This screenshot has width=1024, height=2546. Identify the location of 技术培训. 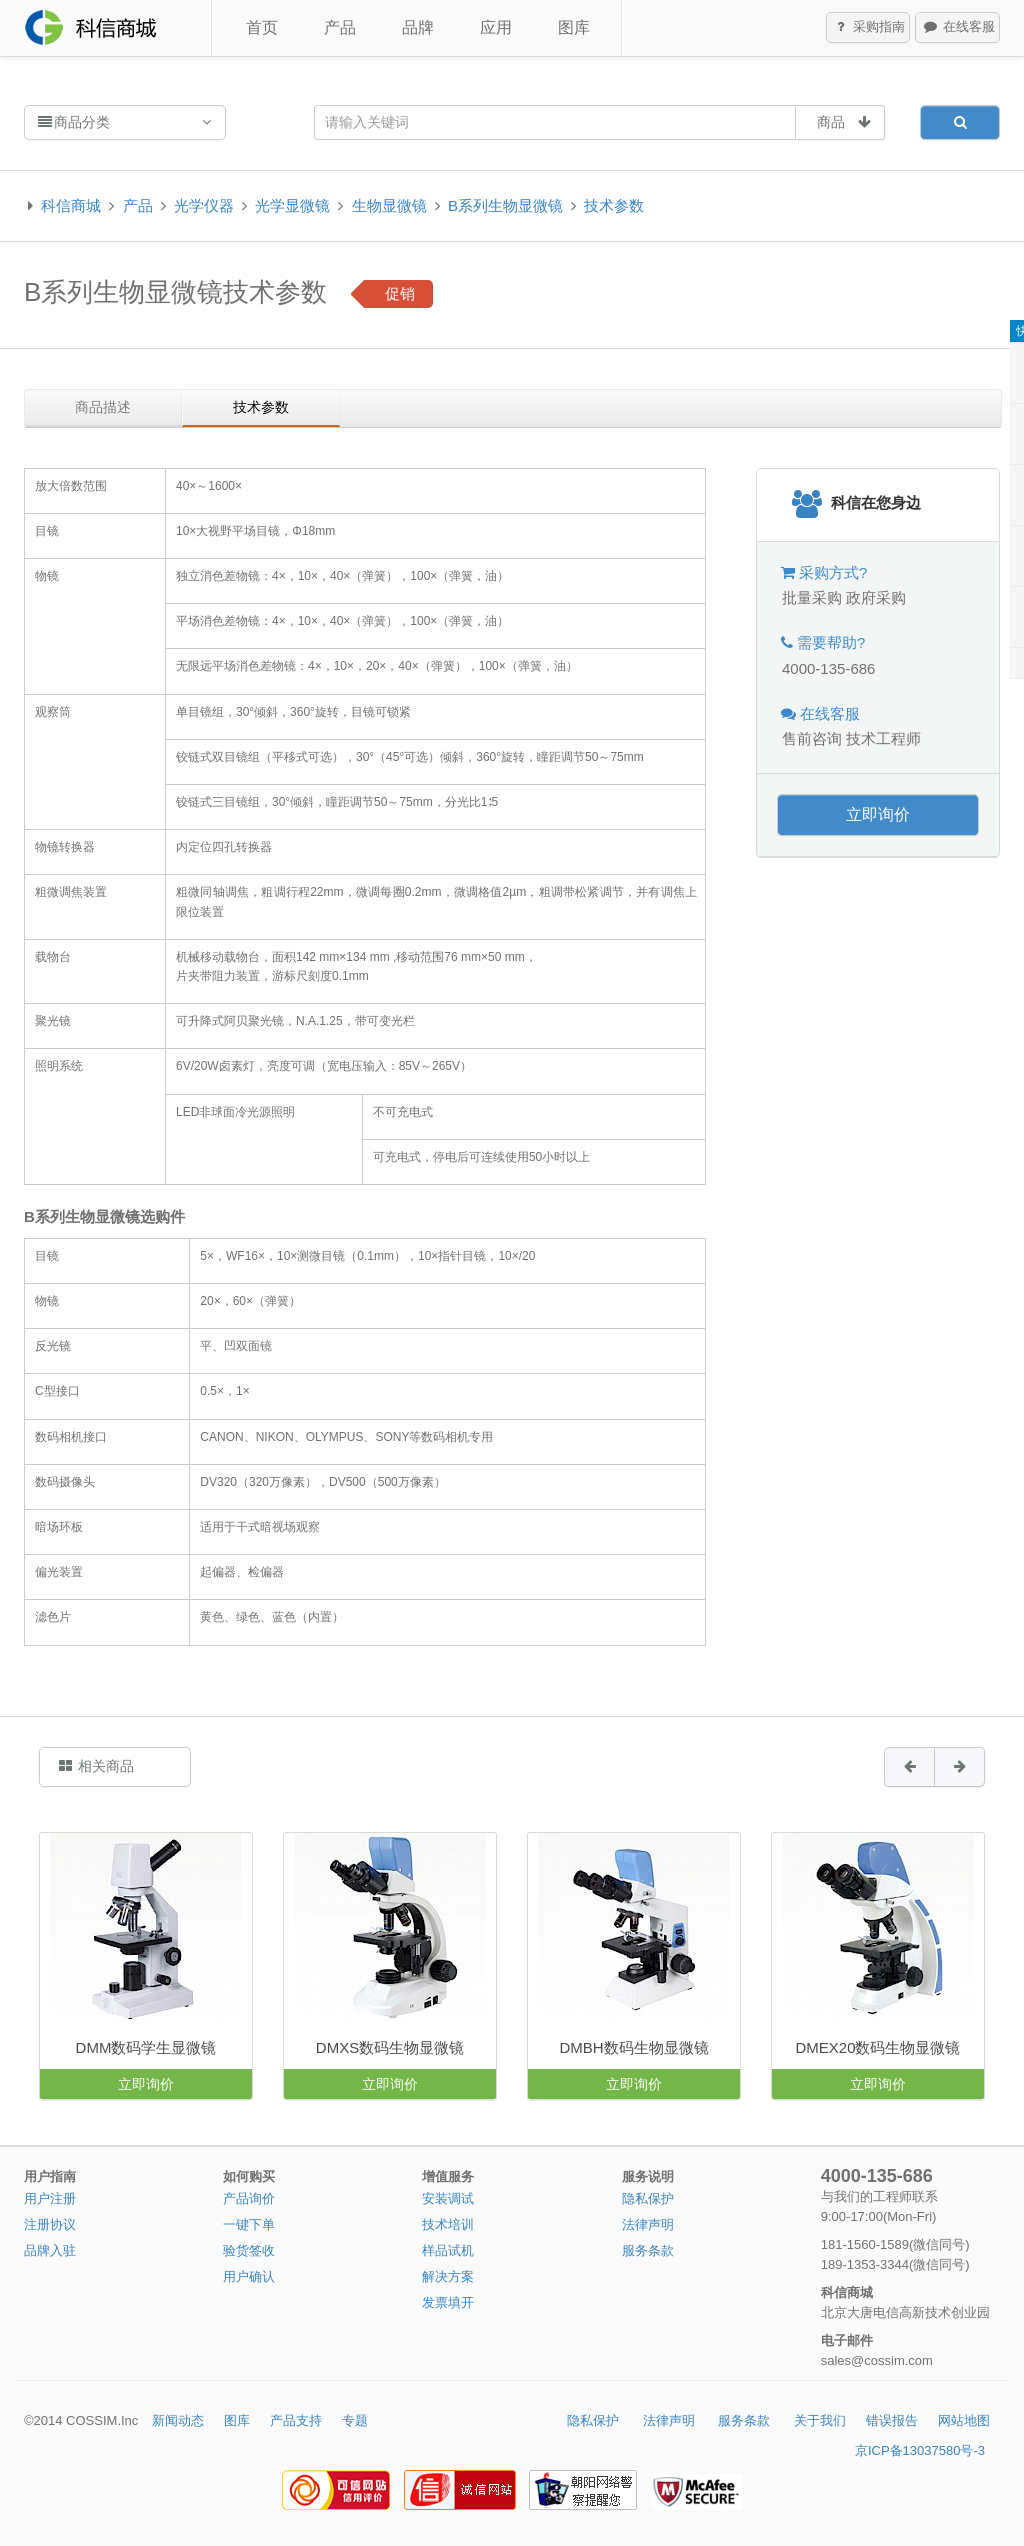
(448, 2224).